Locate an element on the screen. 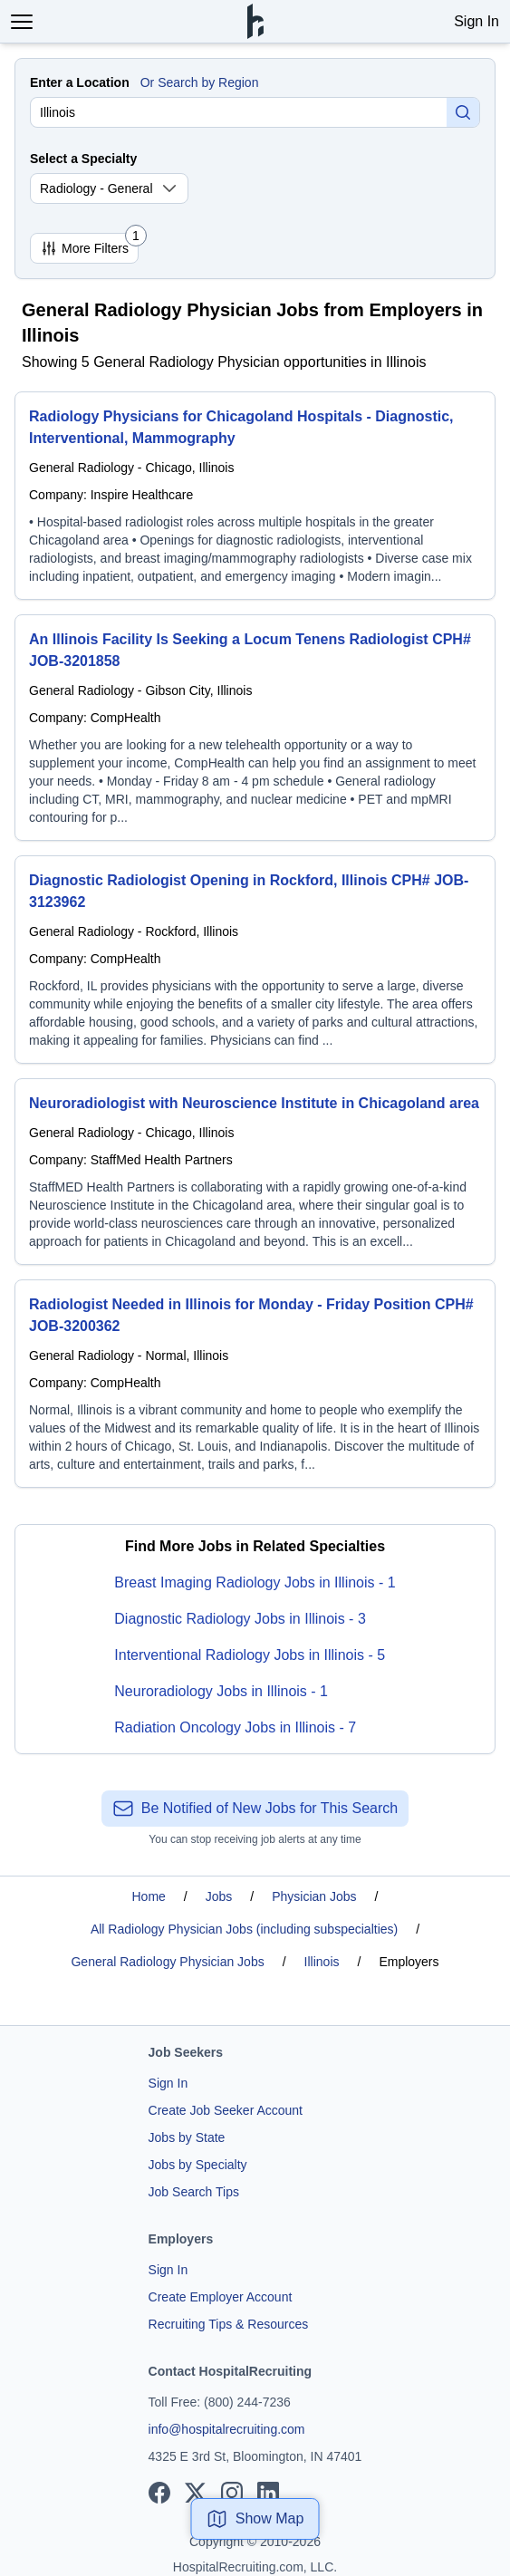  [Diagnostic Radiologist Opening in Rockford, Illinois CPH# JOB-3123962] is located at coordinates (255, 959).